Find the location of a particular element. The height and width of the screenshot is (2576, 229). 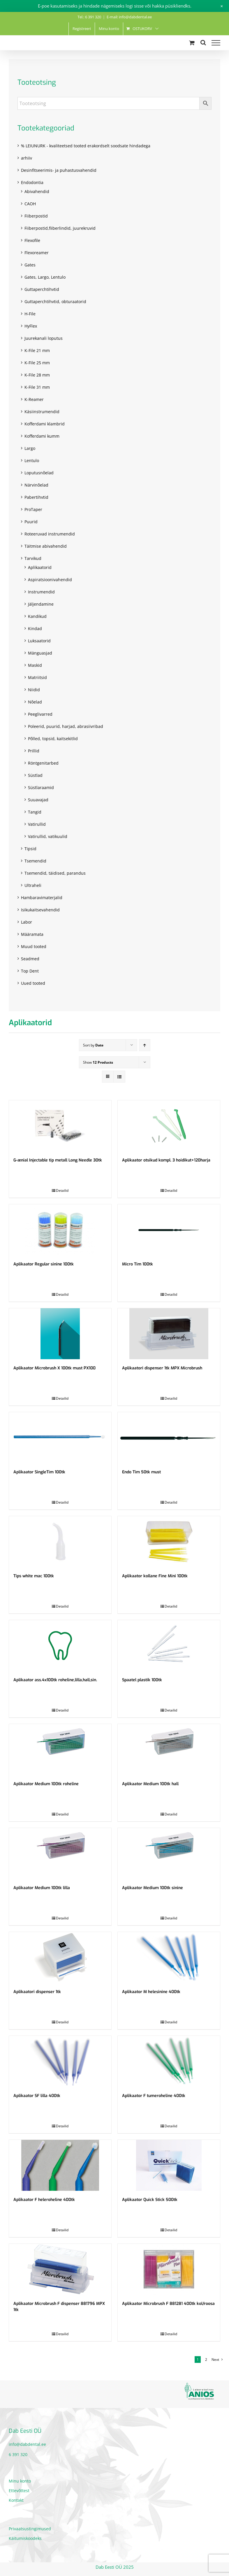

Aplikaator SF lilla 400tk is located at coordinates (36, 2095).